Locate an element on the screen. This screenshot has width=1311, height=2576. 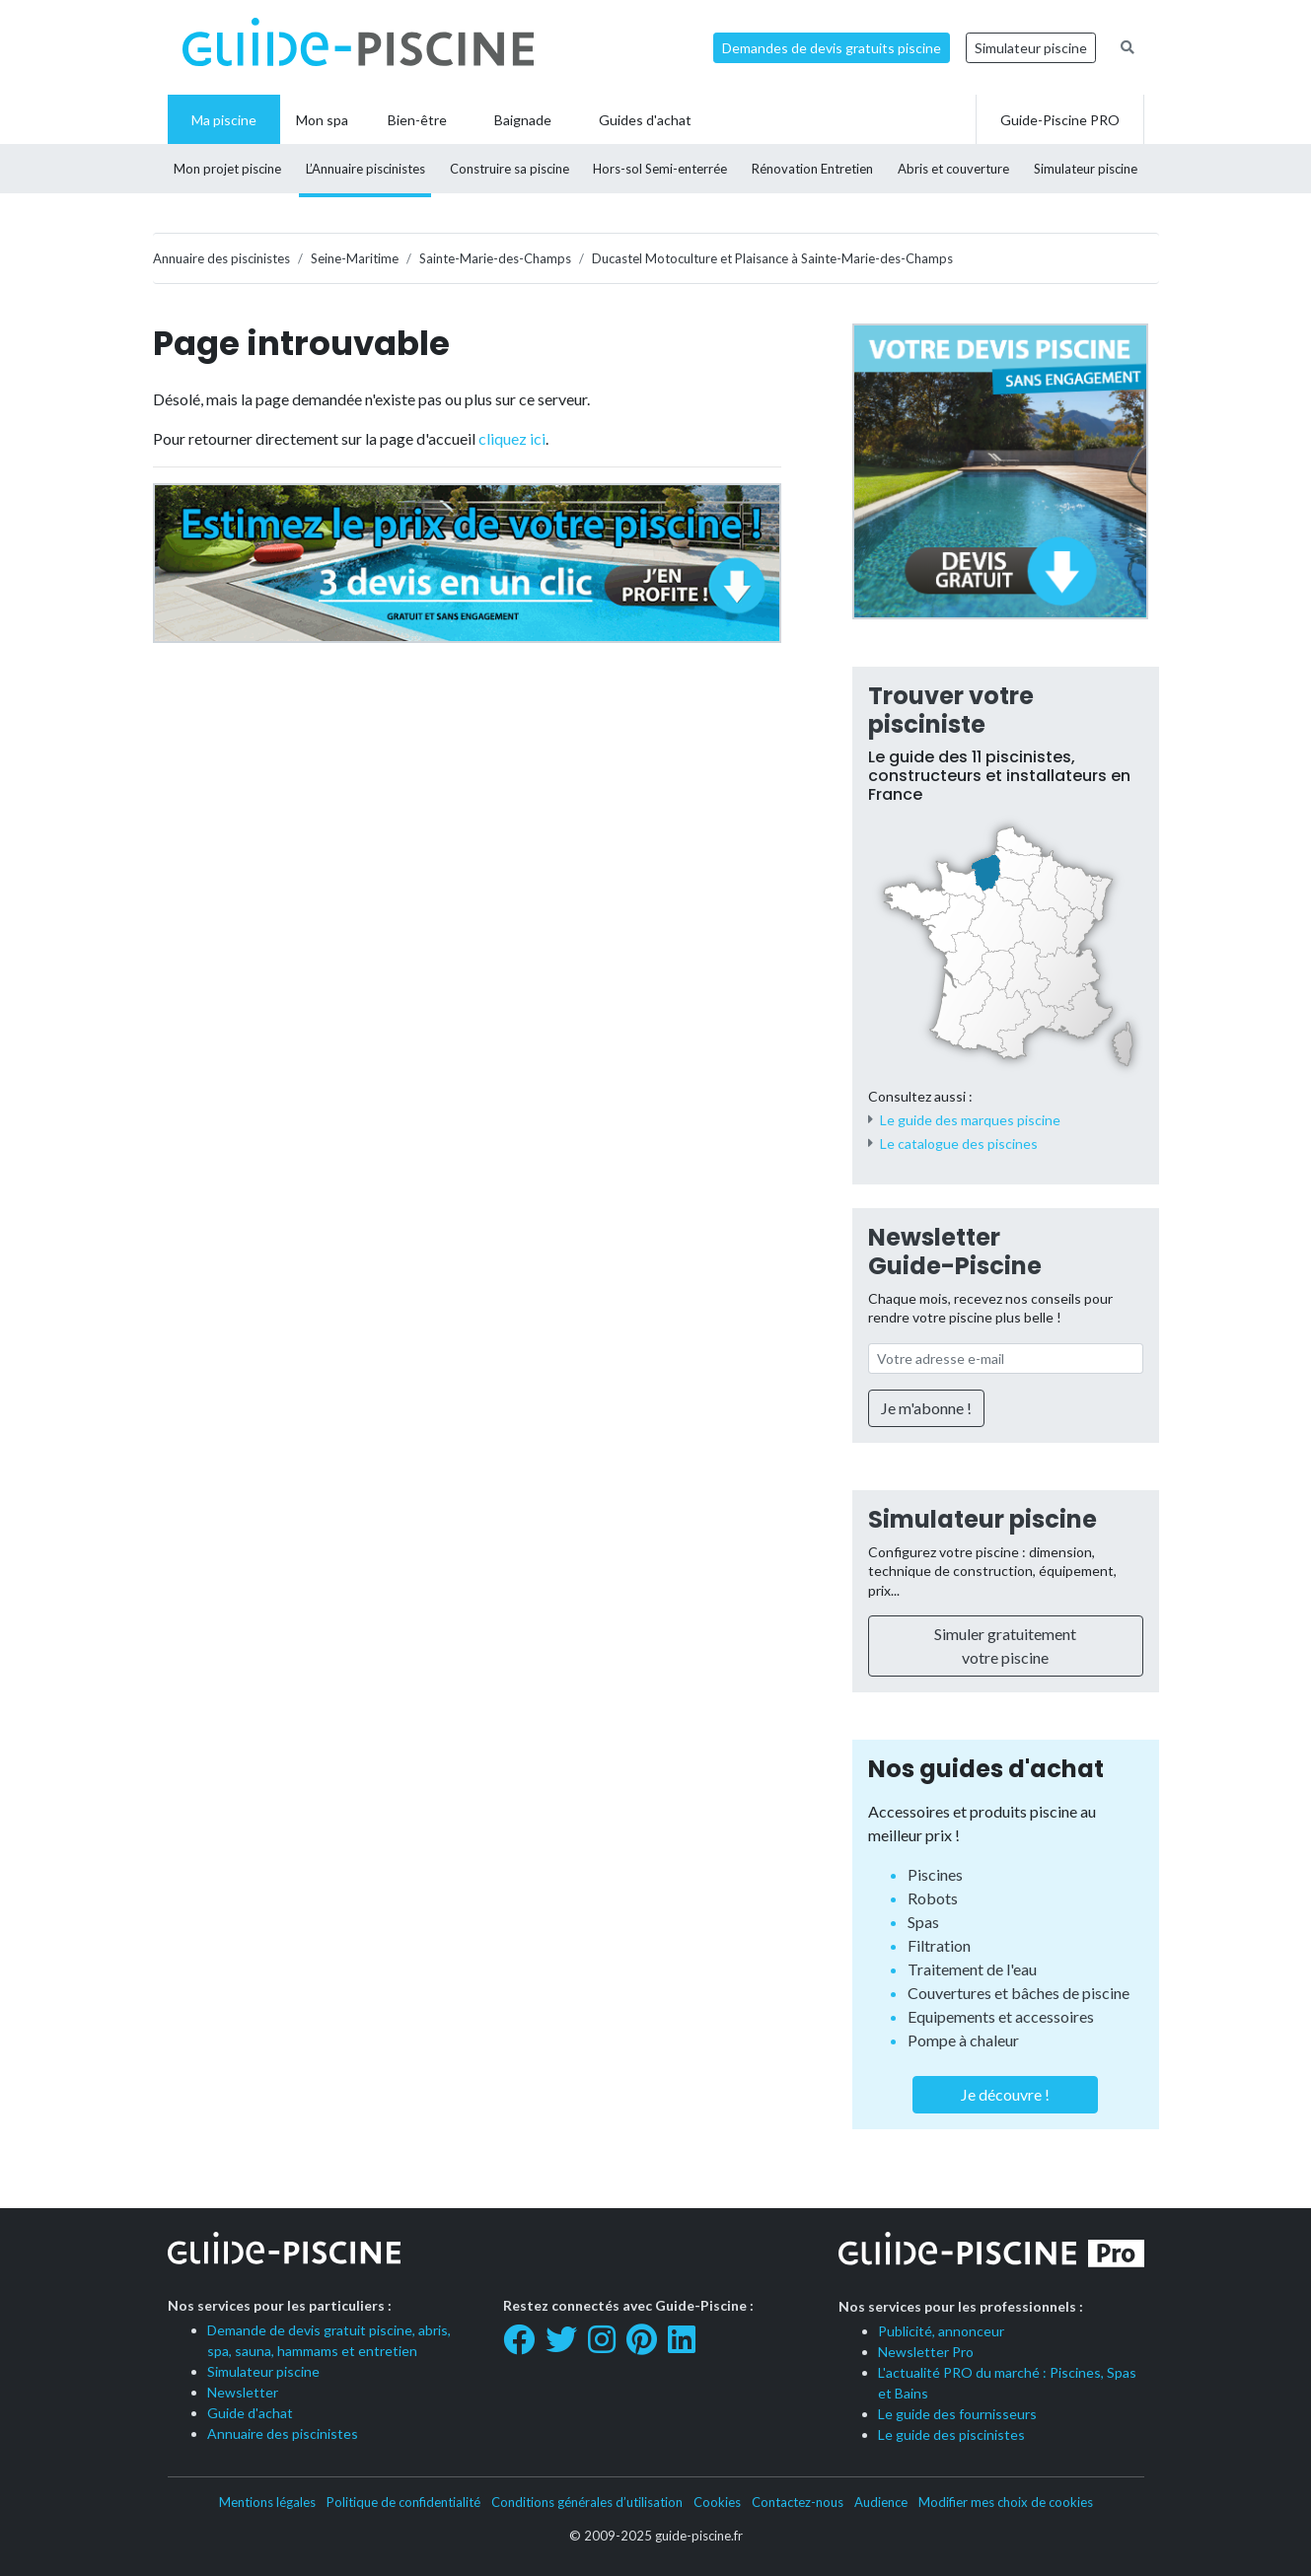
Cookies is located at coordinates (717, 2502).